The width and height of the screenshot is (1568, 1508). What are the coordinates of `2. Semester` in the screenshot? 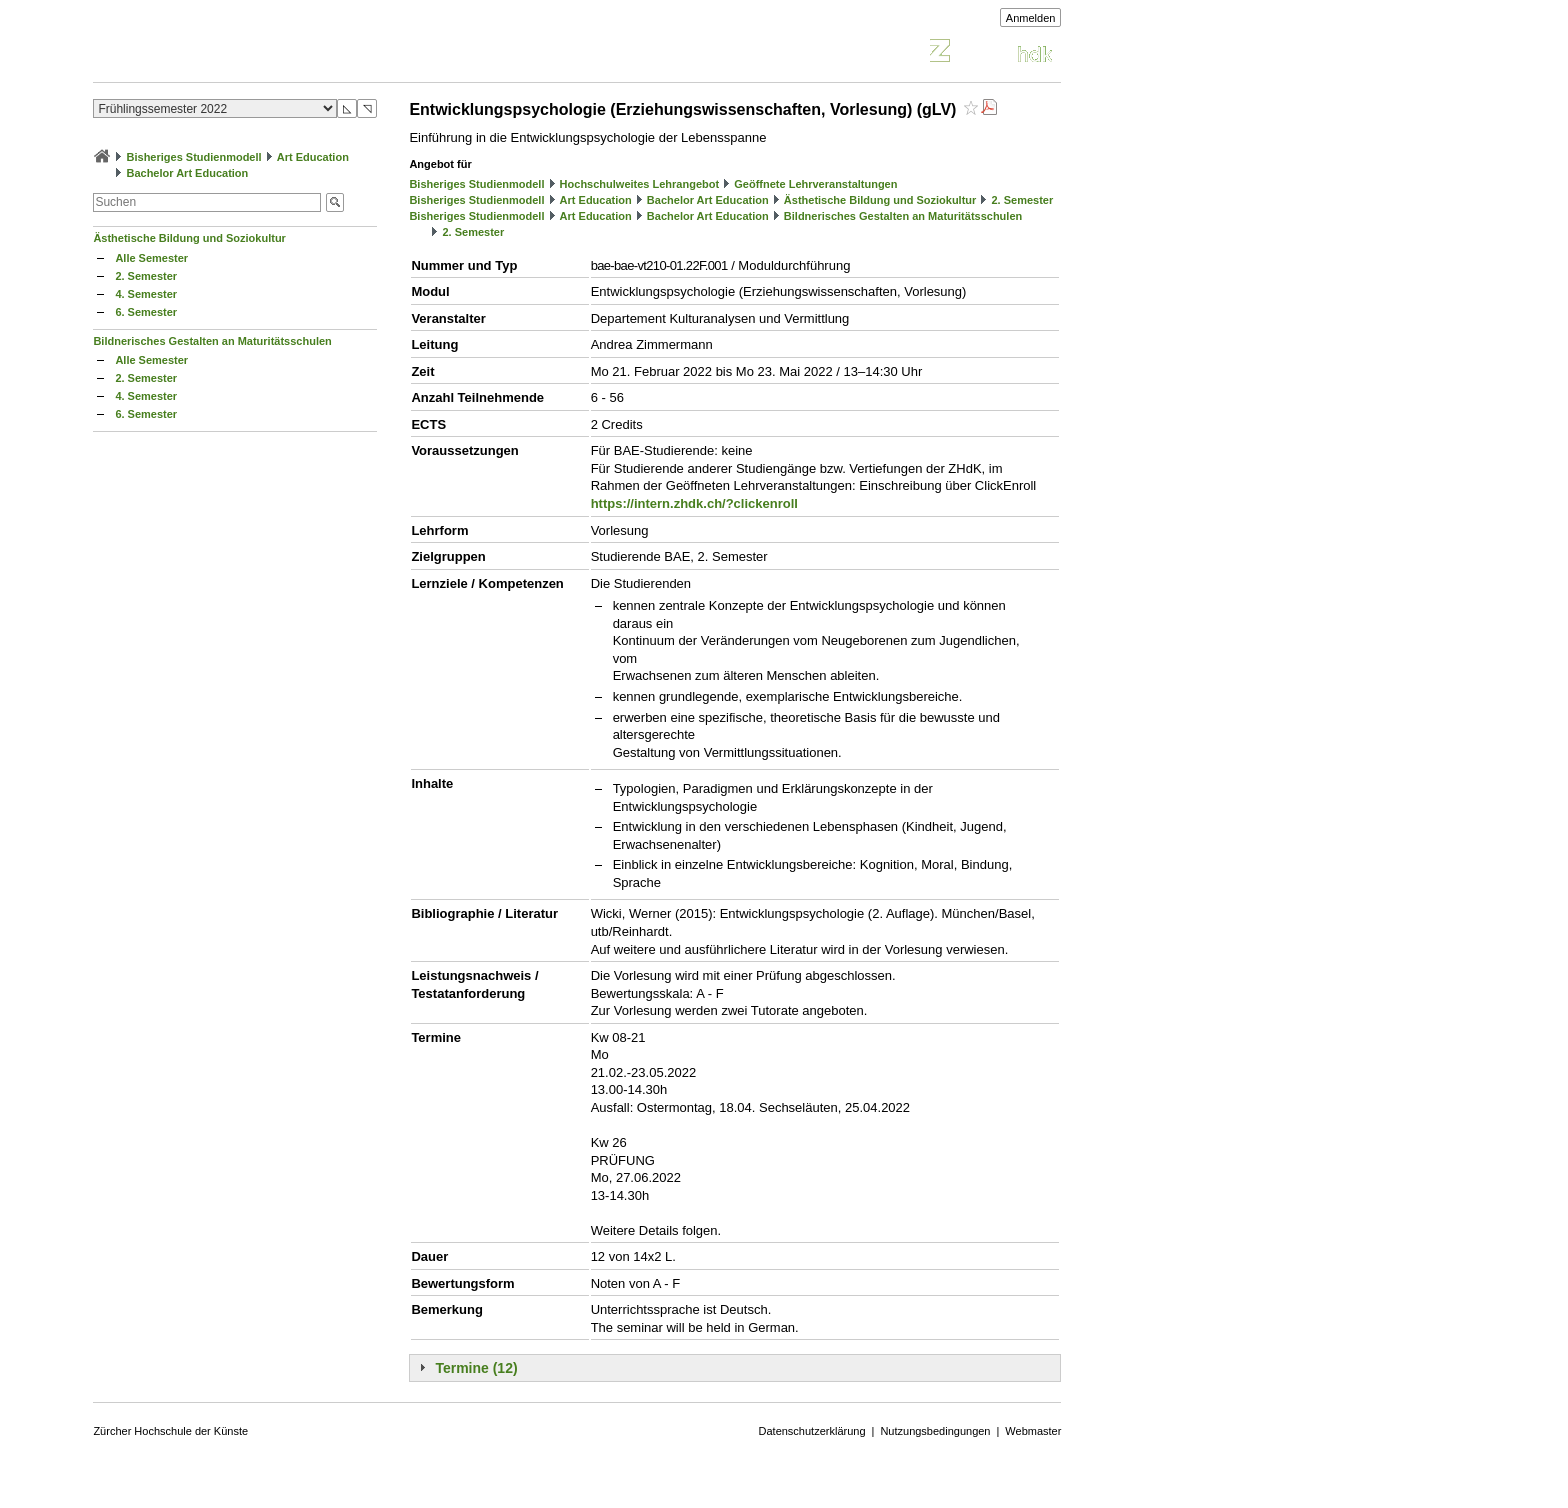 It's located at (146, 276).